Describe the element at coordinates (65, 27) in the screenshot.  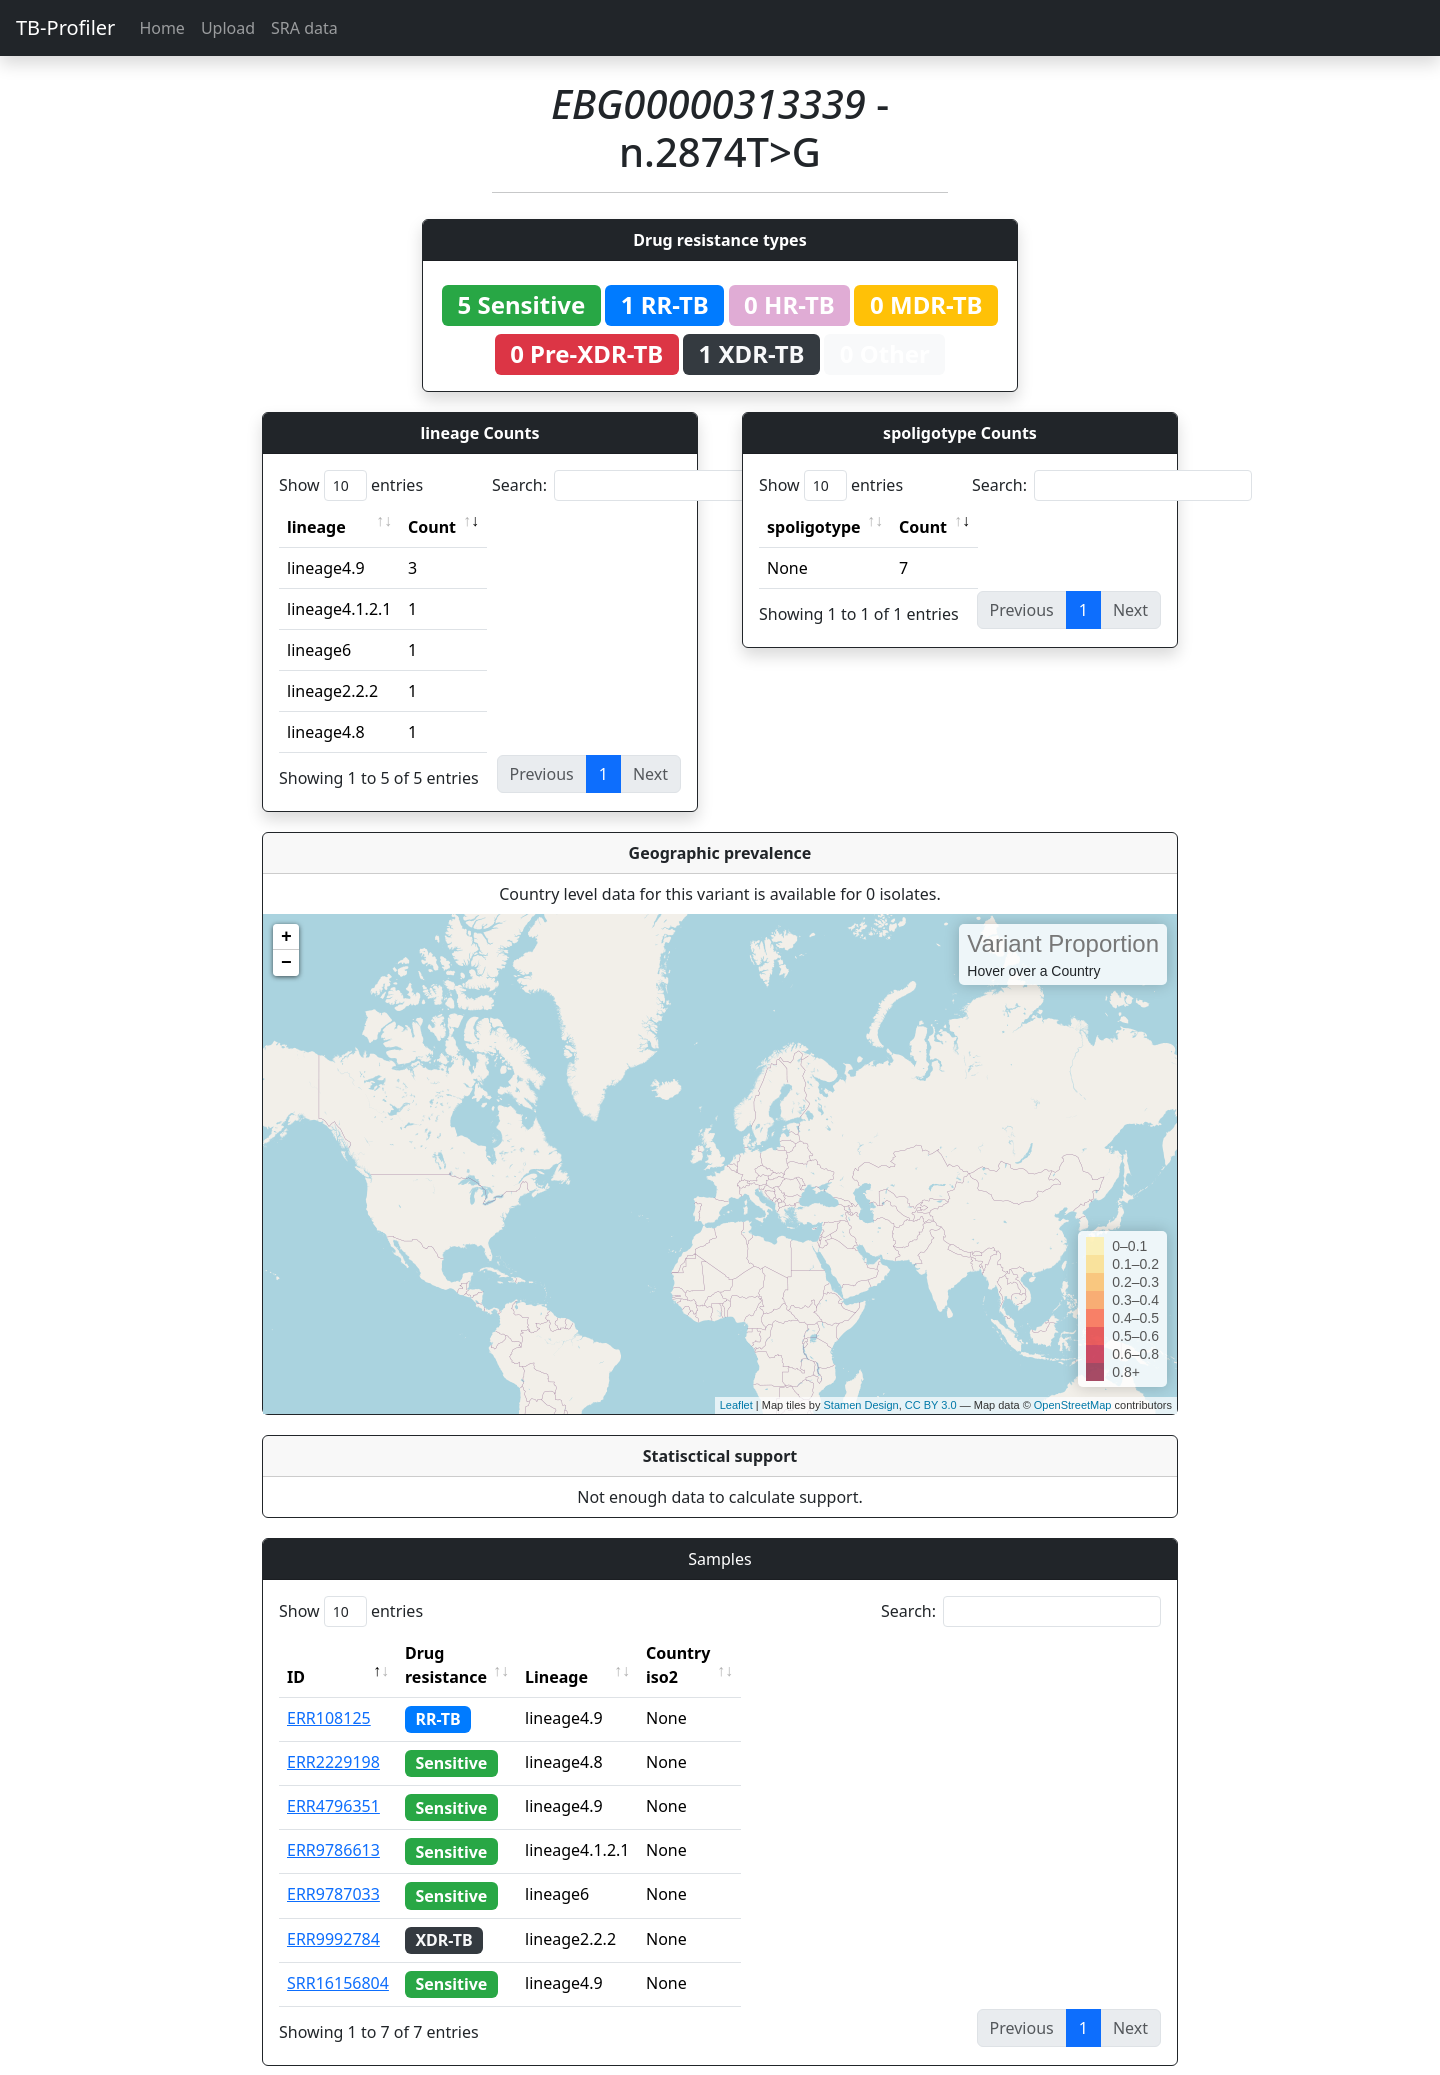
I see `TB-Profiler` at that location.